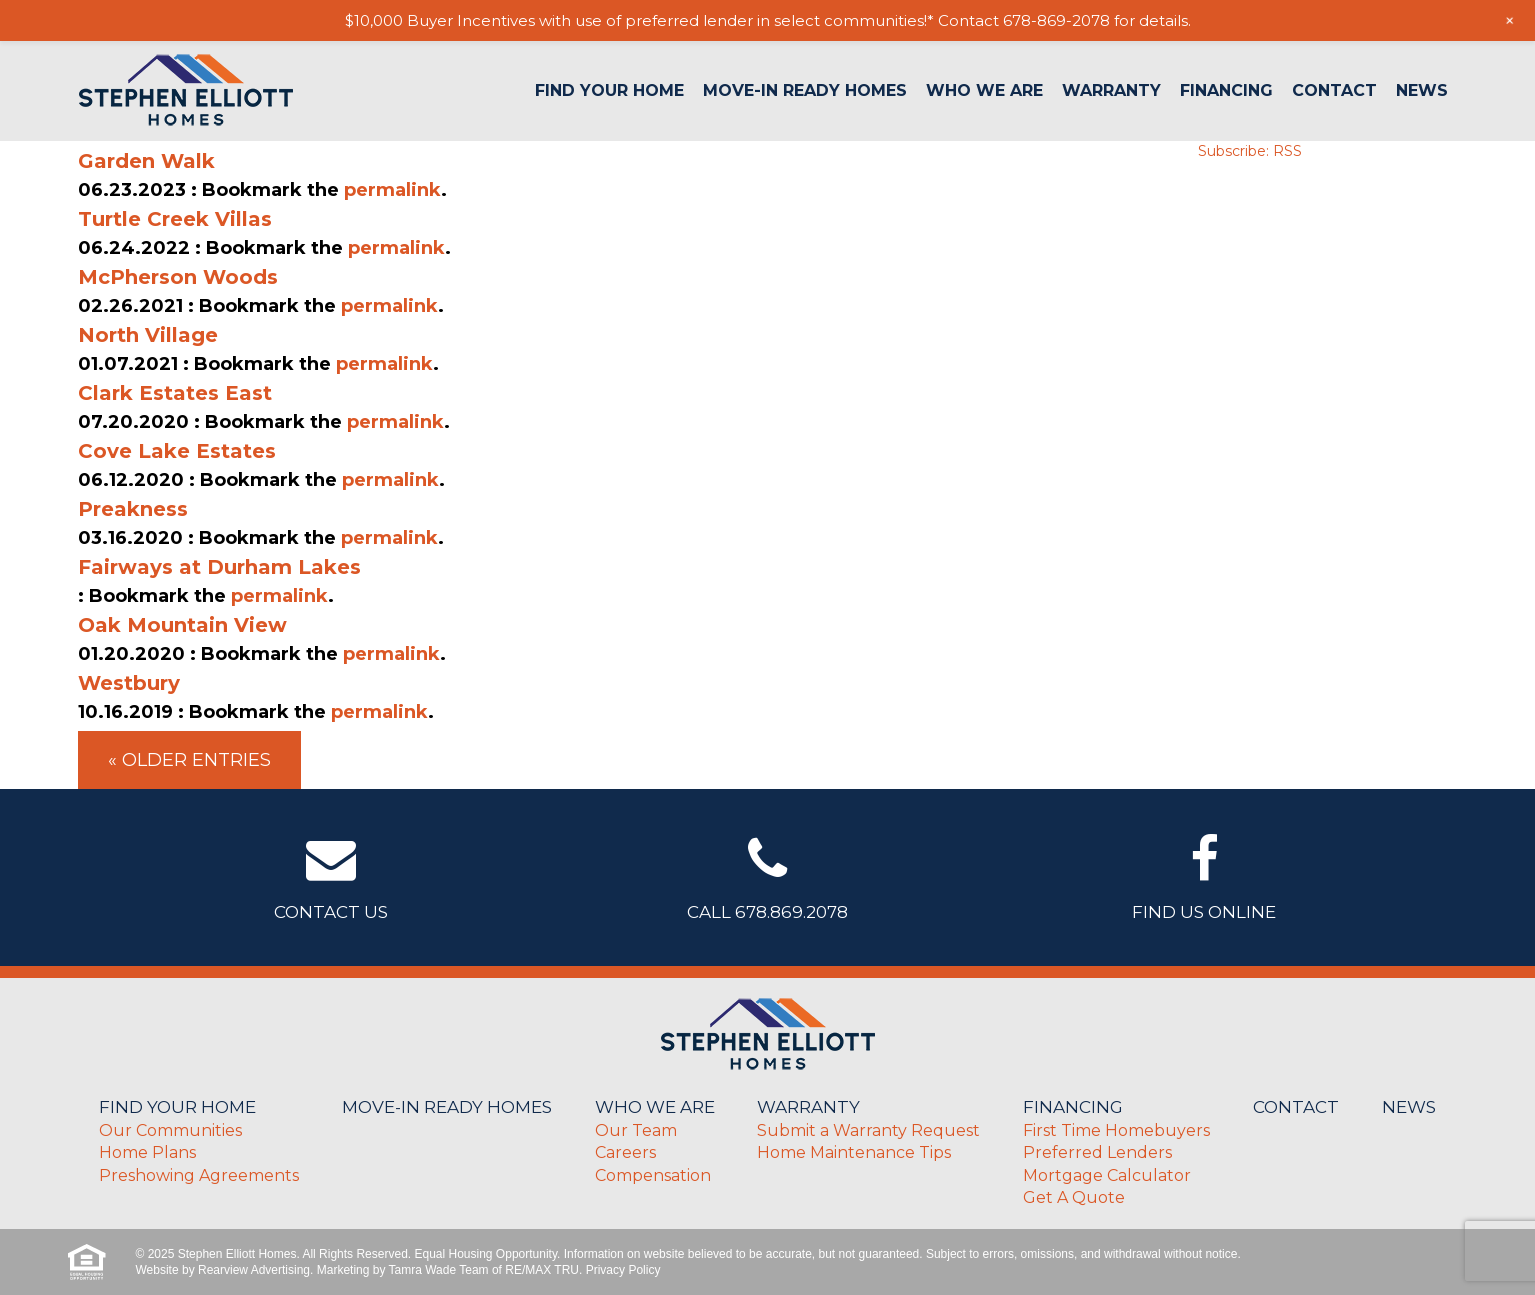  I want to click on Fairways at Durham Lakes, so click(219, 567).